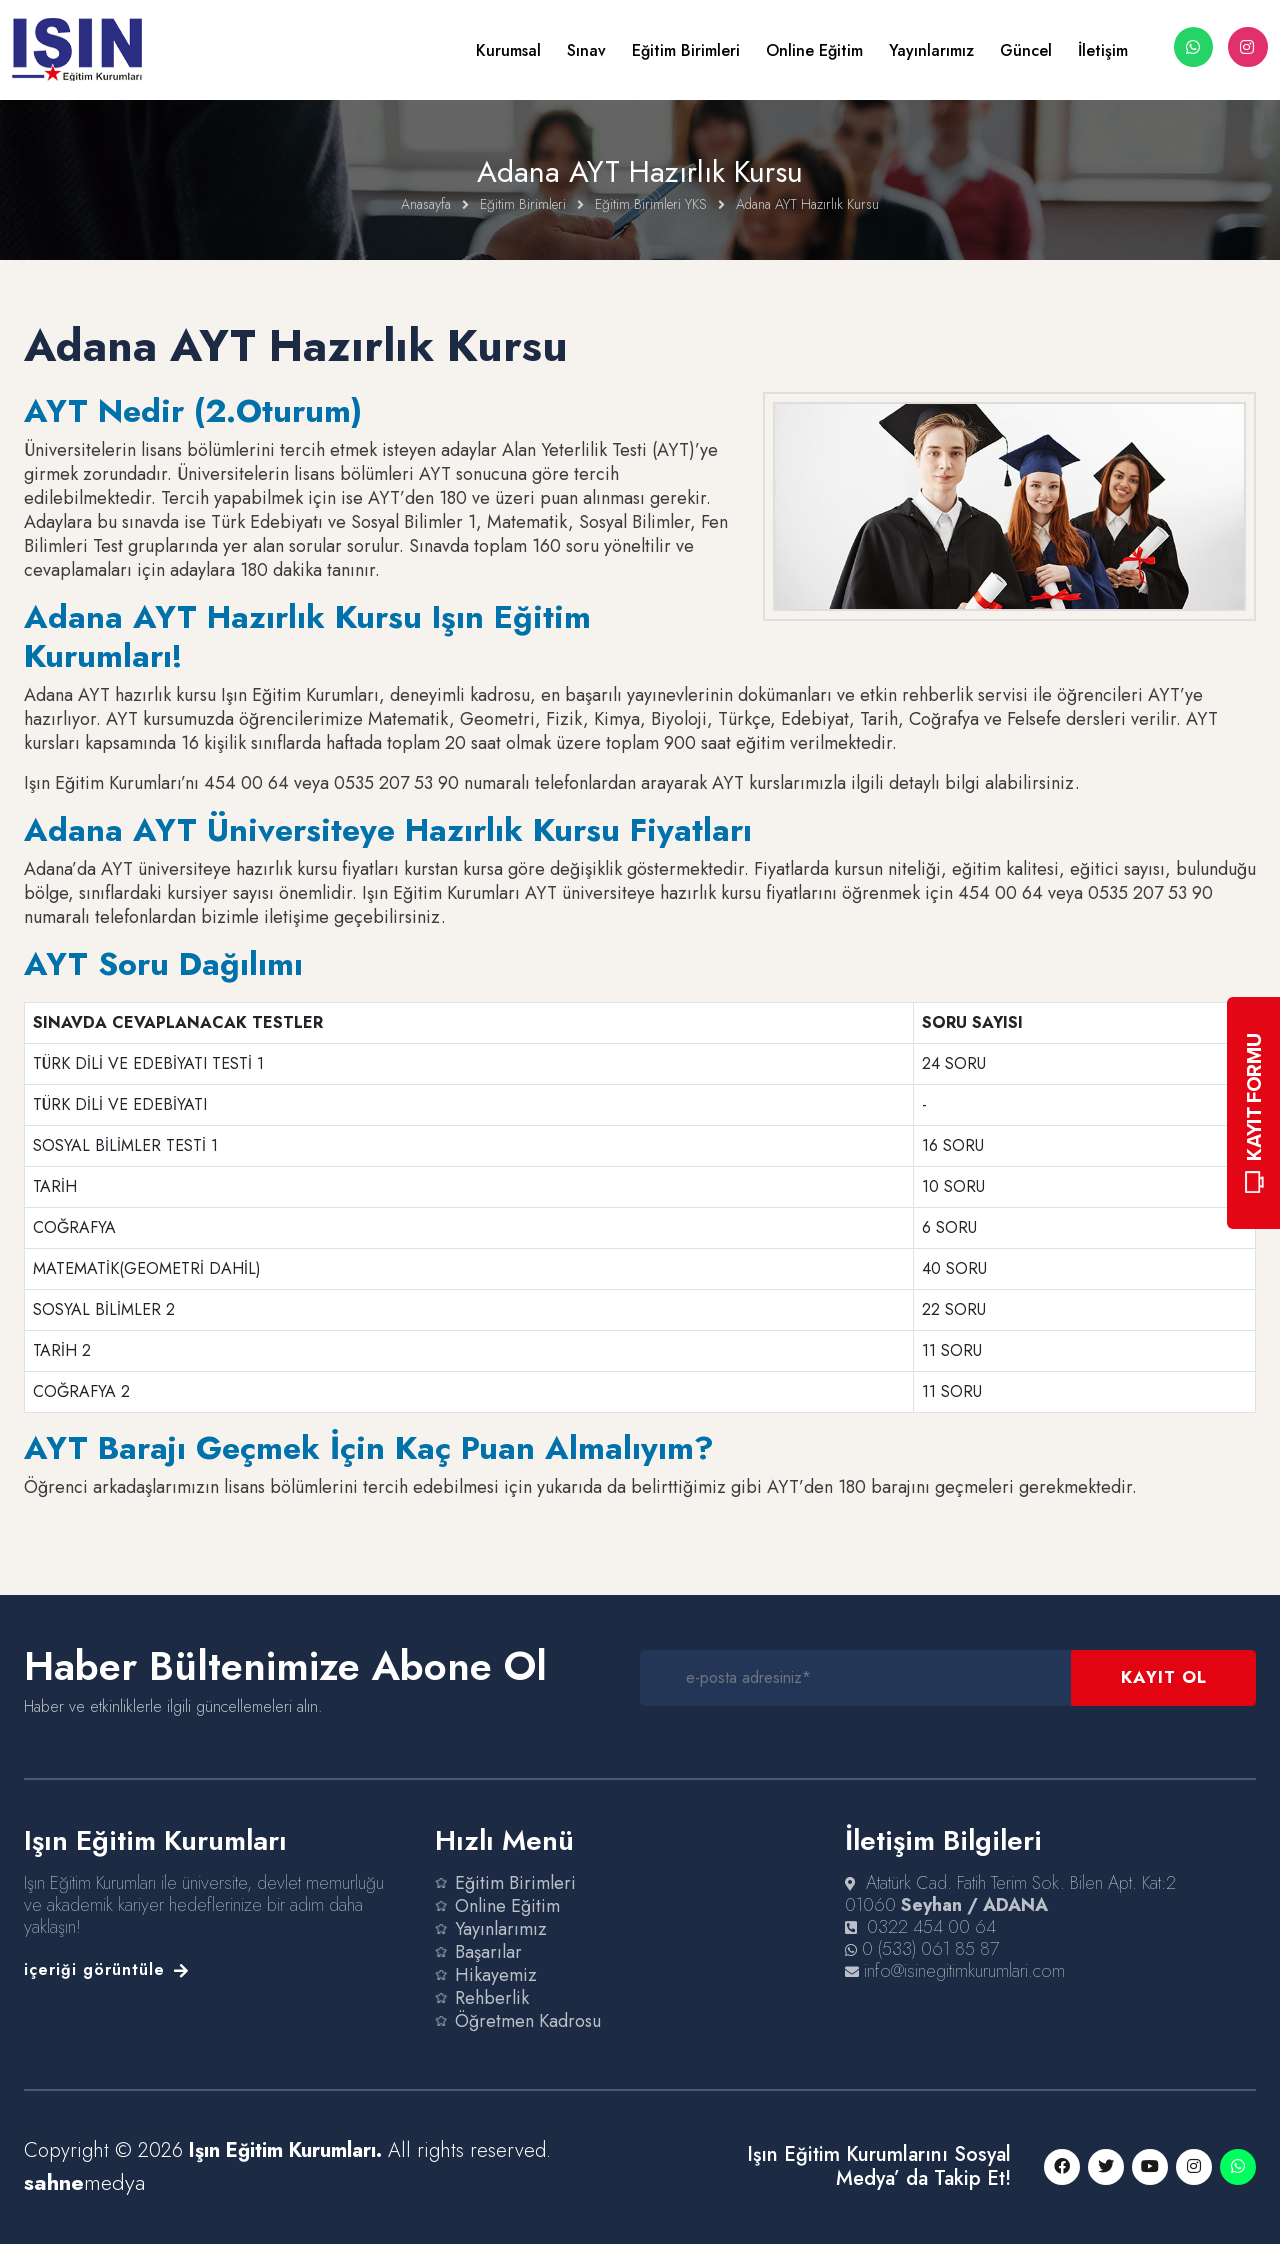 Image resolution: width=1280 pixels, height=2244 pixels. I want to click on Eğitim Birimleri, so click(686, 50).